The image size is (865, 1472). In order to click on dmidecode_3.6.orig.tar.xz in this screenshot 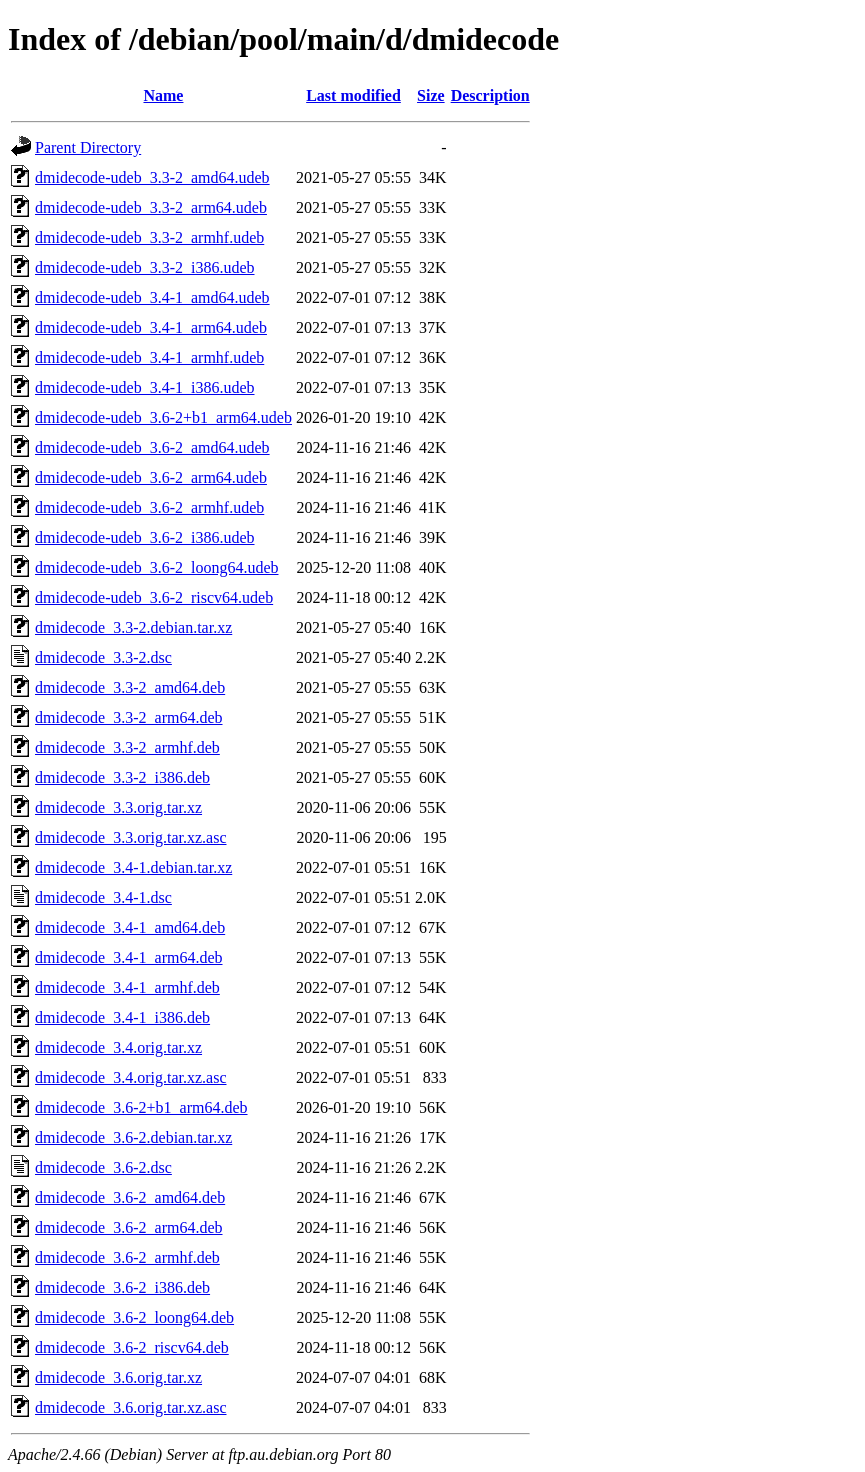, I will do `click(118, 1377)`.